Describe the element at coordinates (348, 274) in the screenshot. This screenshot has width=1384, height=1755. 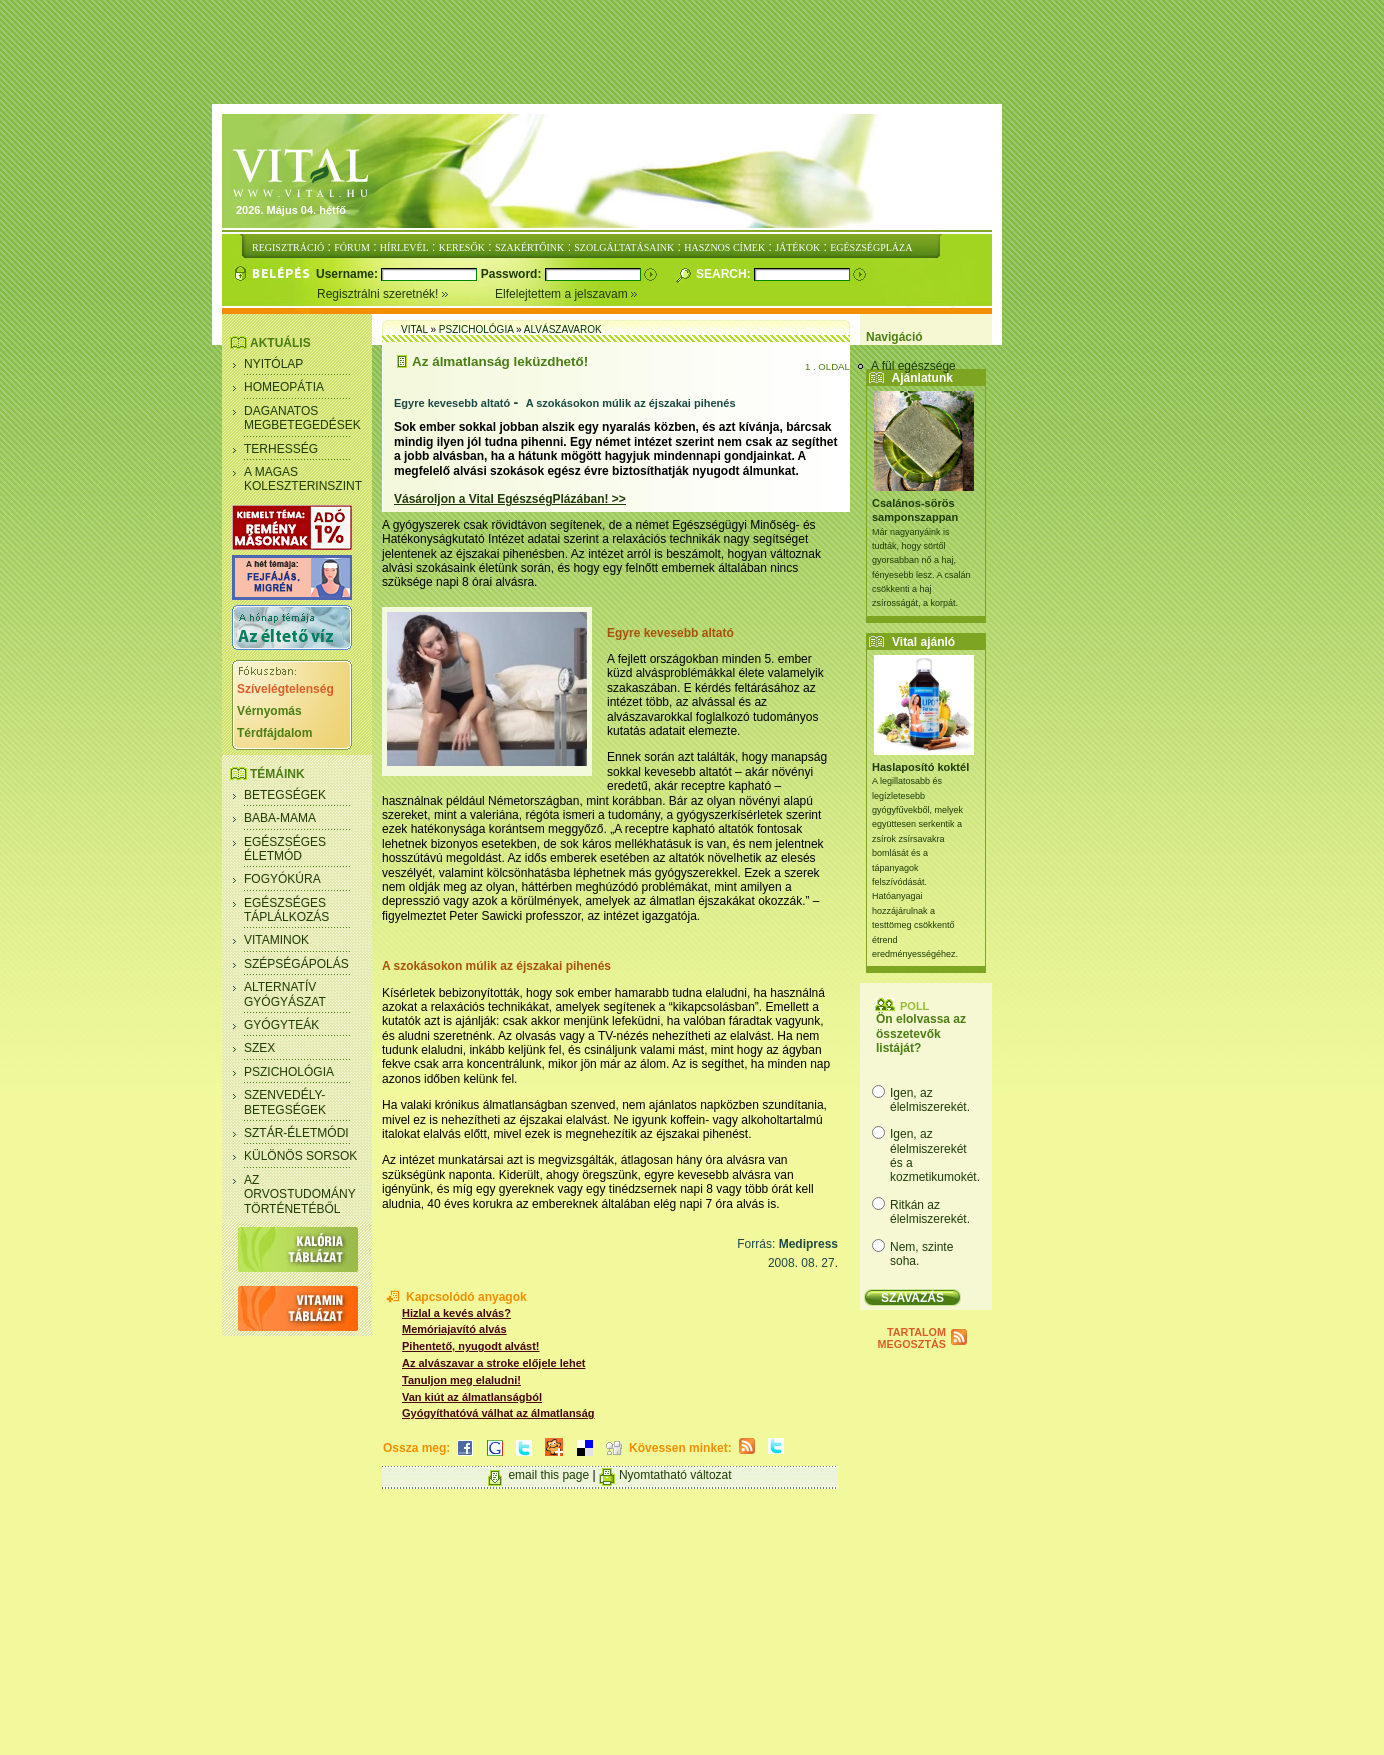
I see `Username:` at that location.